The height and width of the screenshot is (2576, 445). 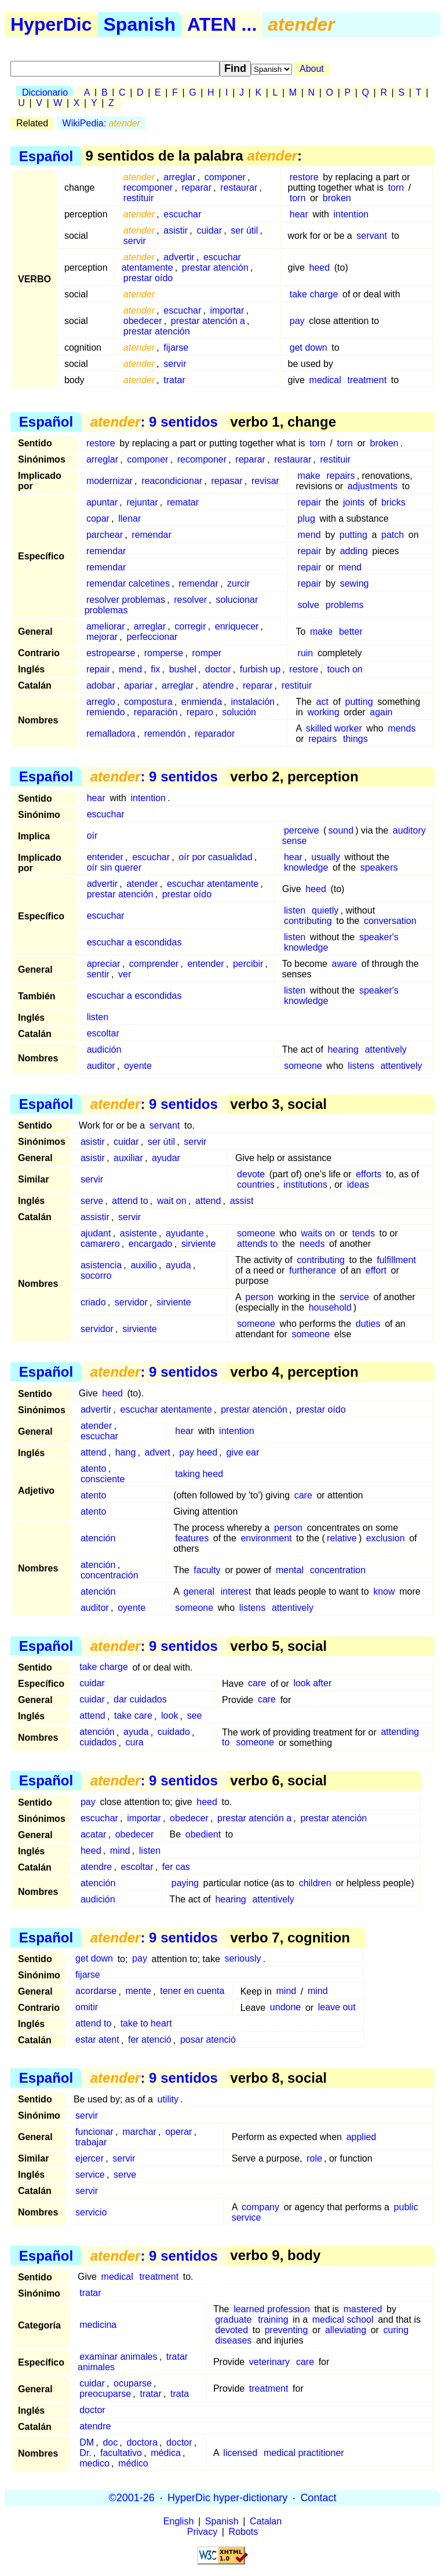 I want to click on copar, so click(x=98, y=518).